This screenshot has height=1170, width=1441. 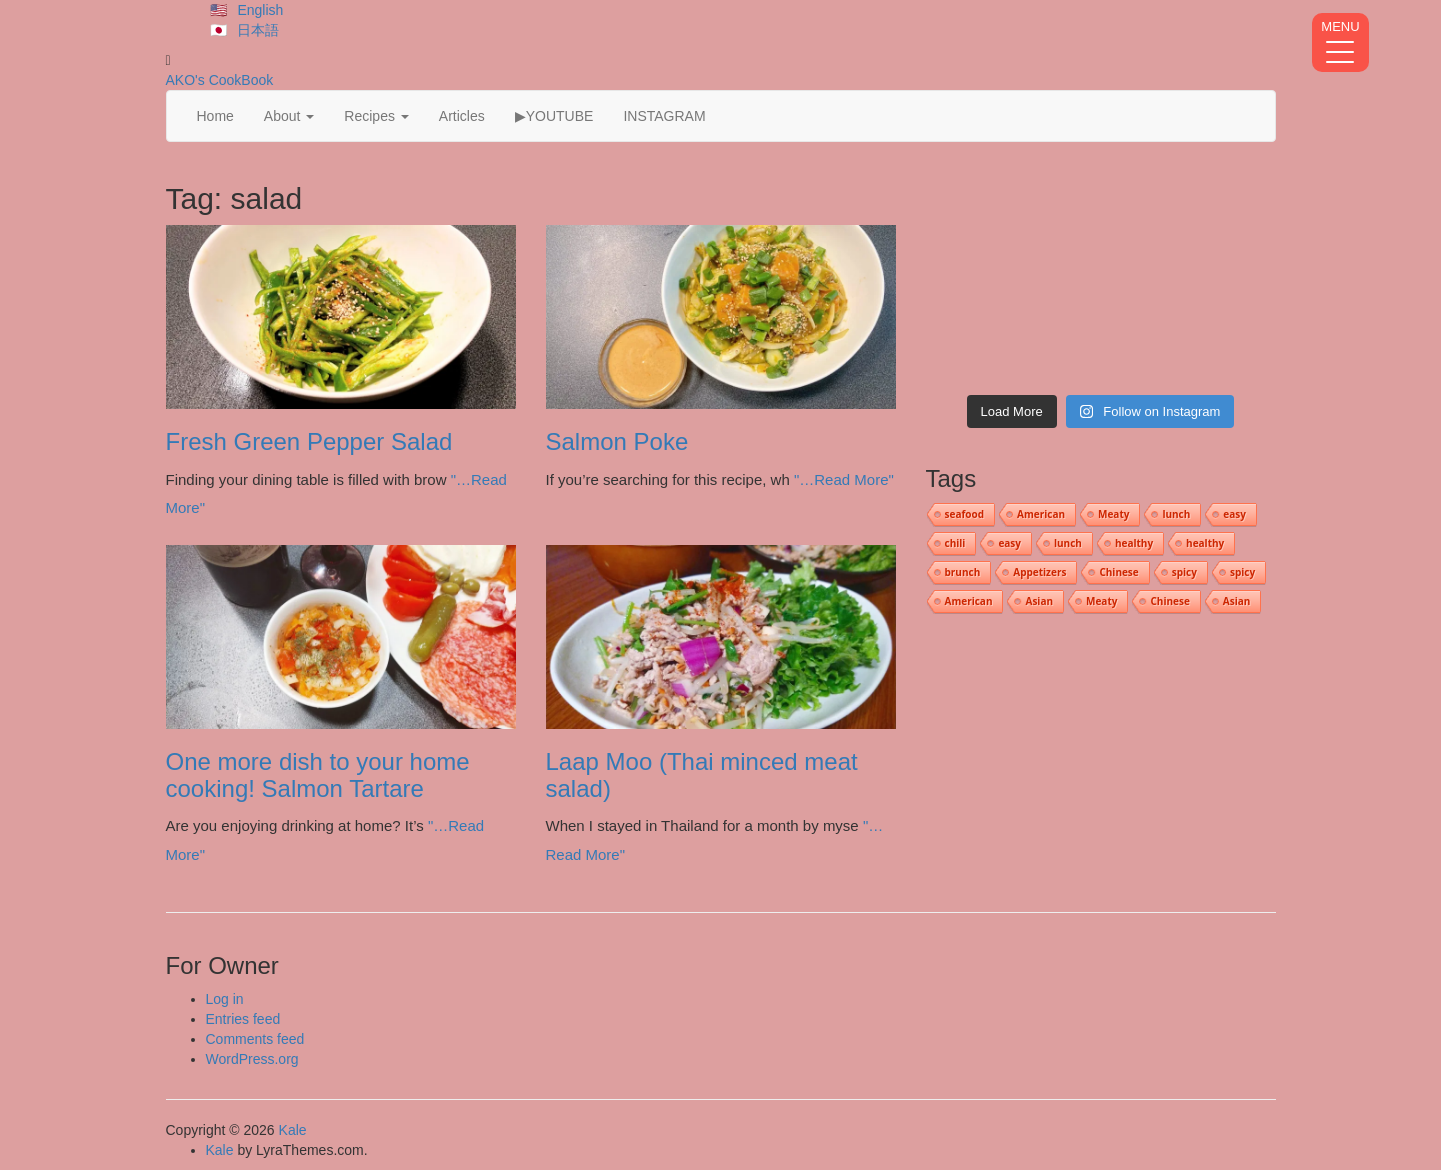 I want to click on healthy, so click(x=1134, y=543).